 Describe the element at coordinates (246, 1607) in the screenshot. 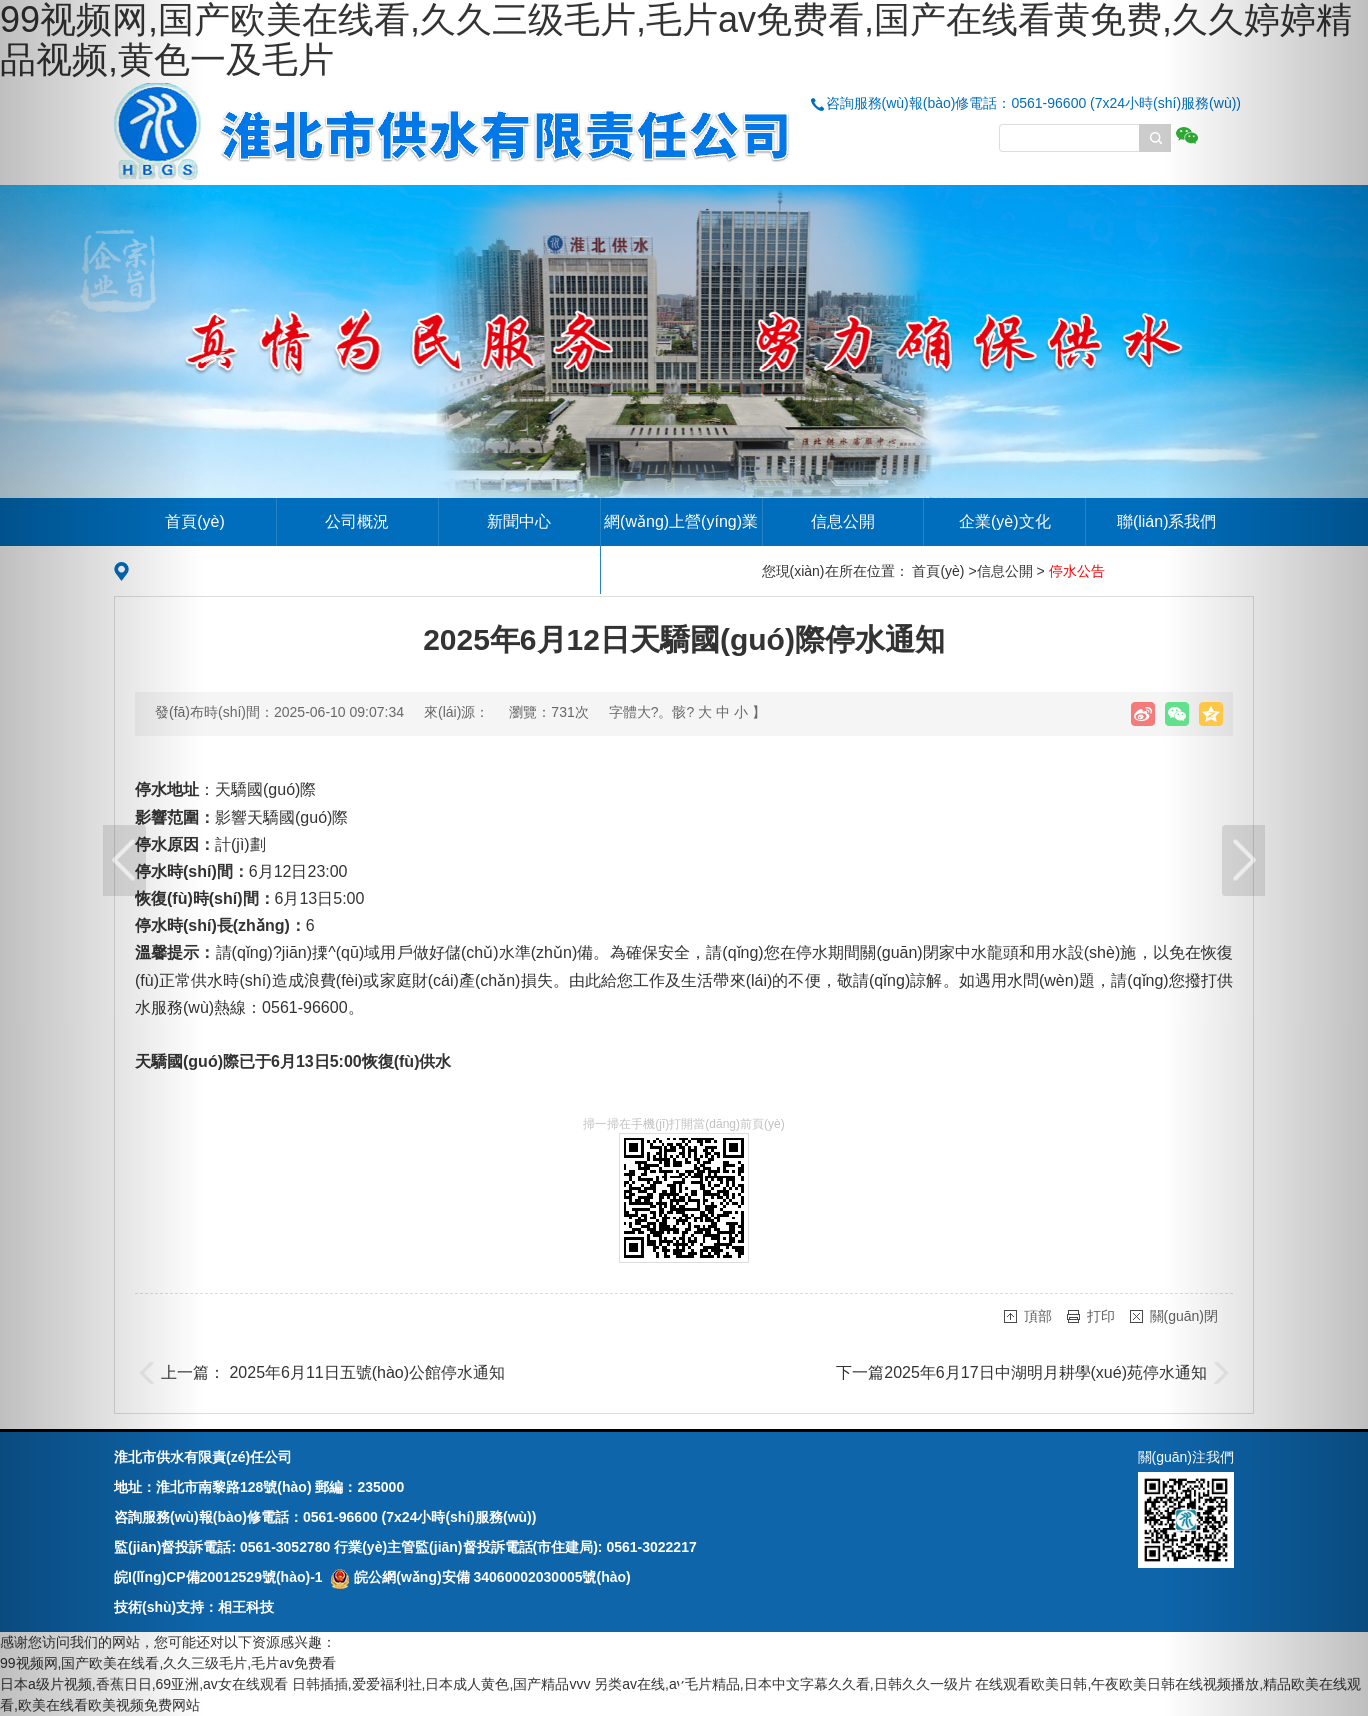

I see `相王科技` at that location.